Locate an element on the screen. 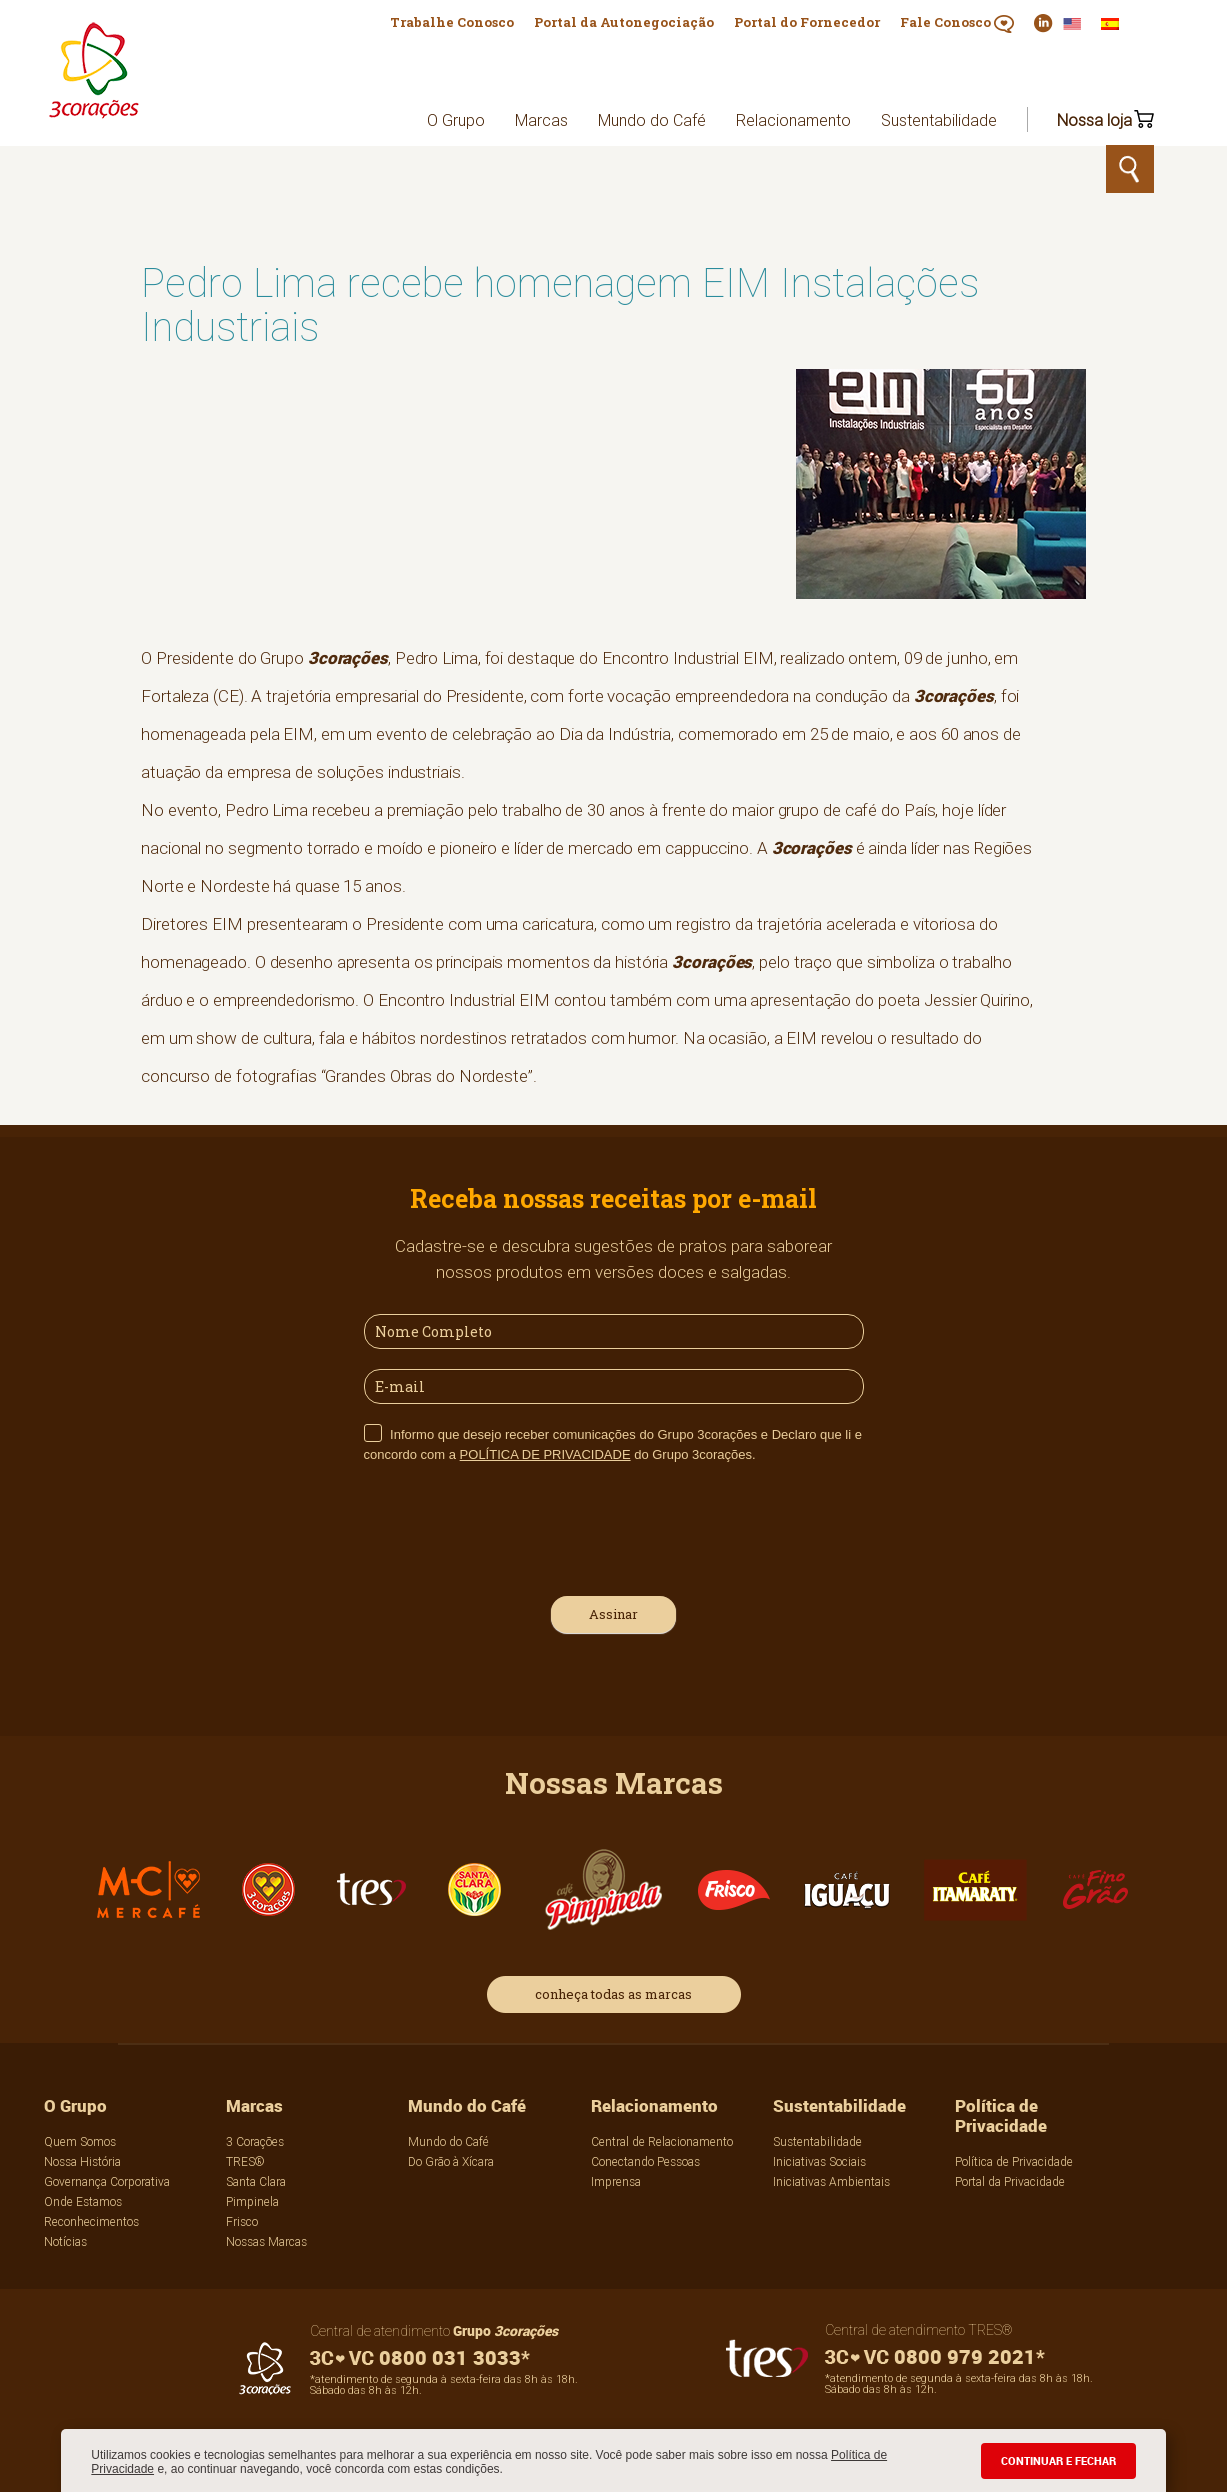  0800 979 2021* is located at coordinates (935, 2356).